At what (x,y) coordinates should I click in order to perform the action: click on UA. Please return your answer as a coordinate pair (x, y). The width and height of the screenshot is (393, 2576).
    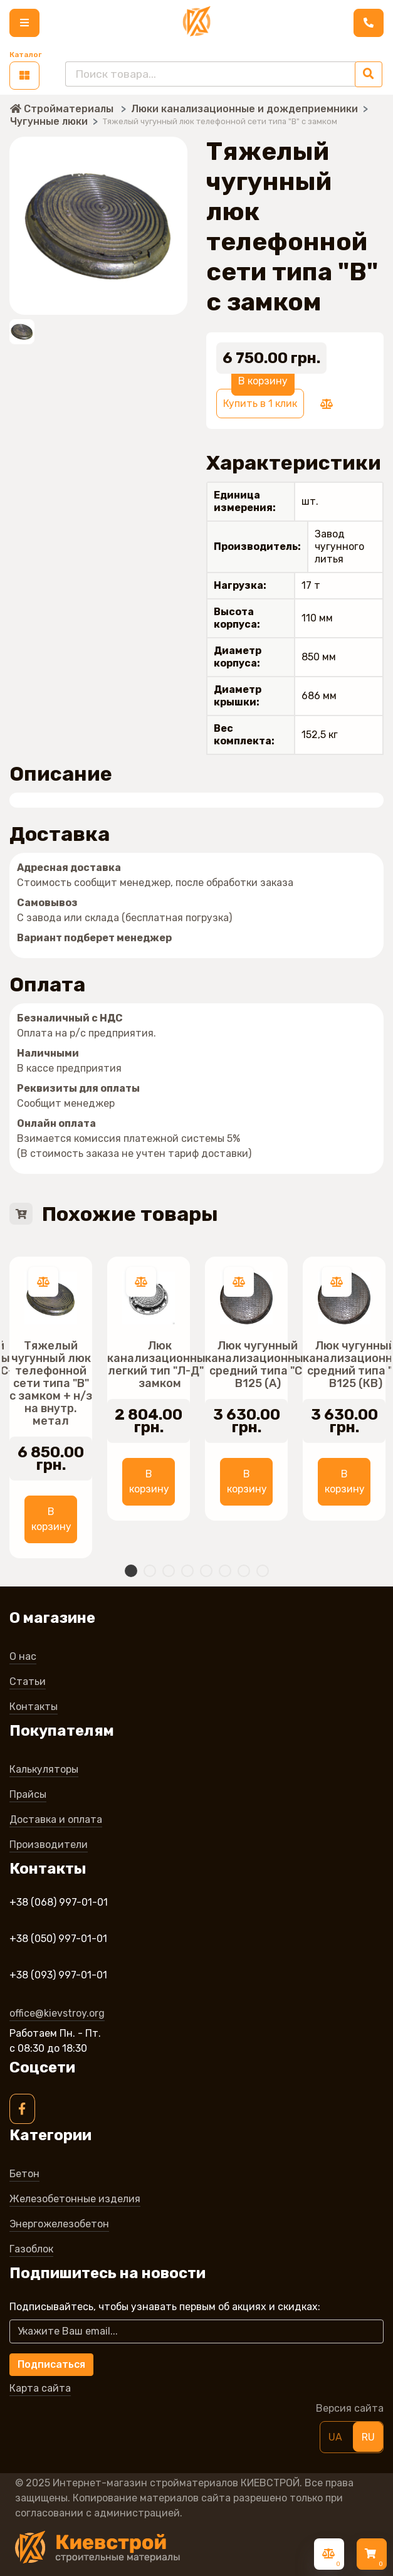
    Looking at the image, I should click on (335, 2437).